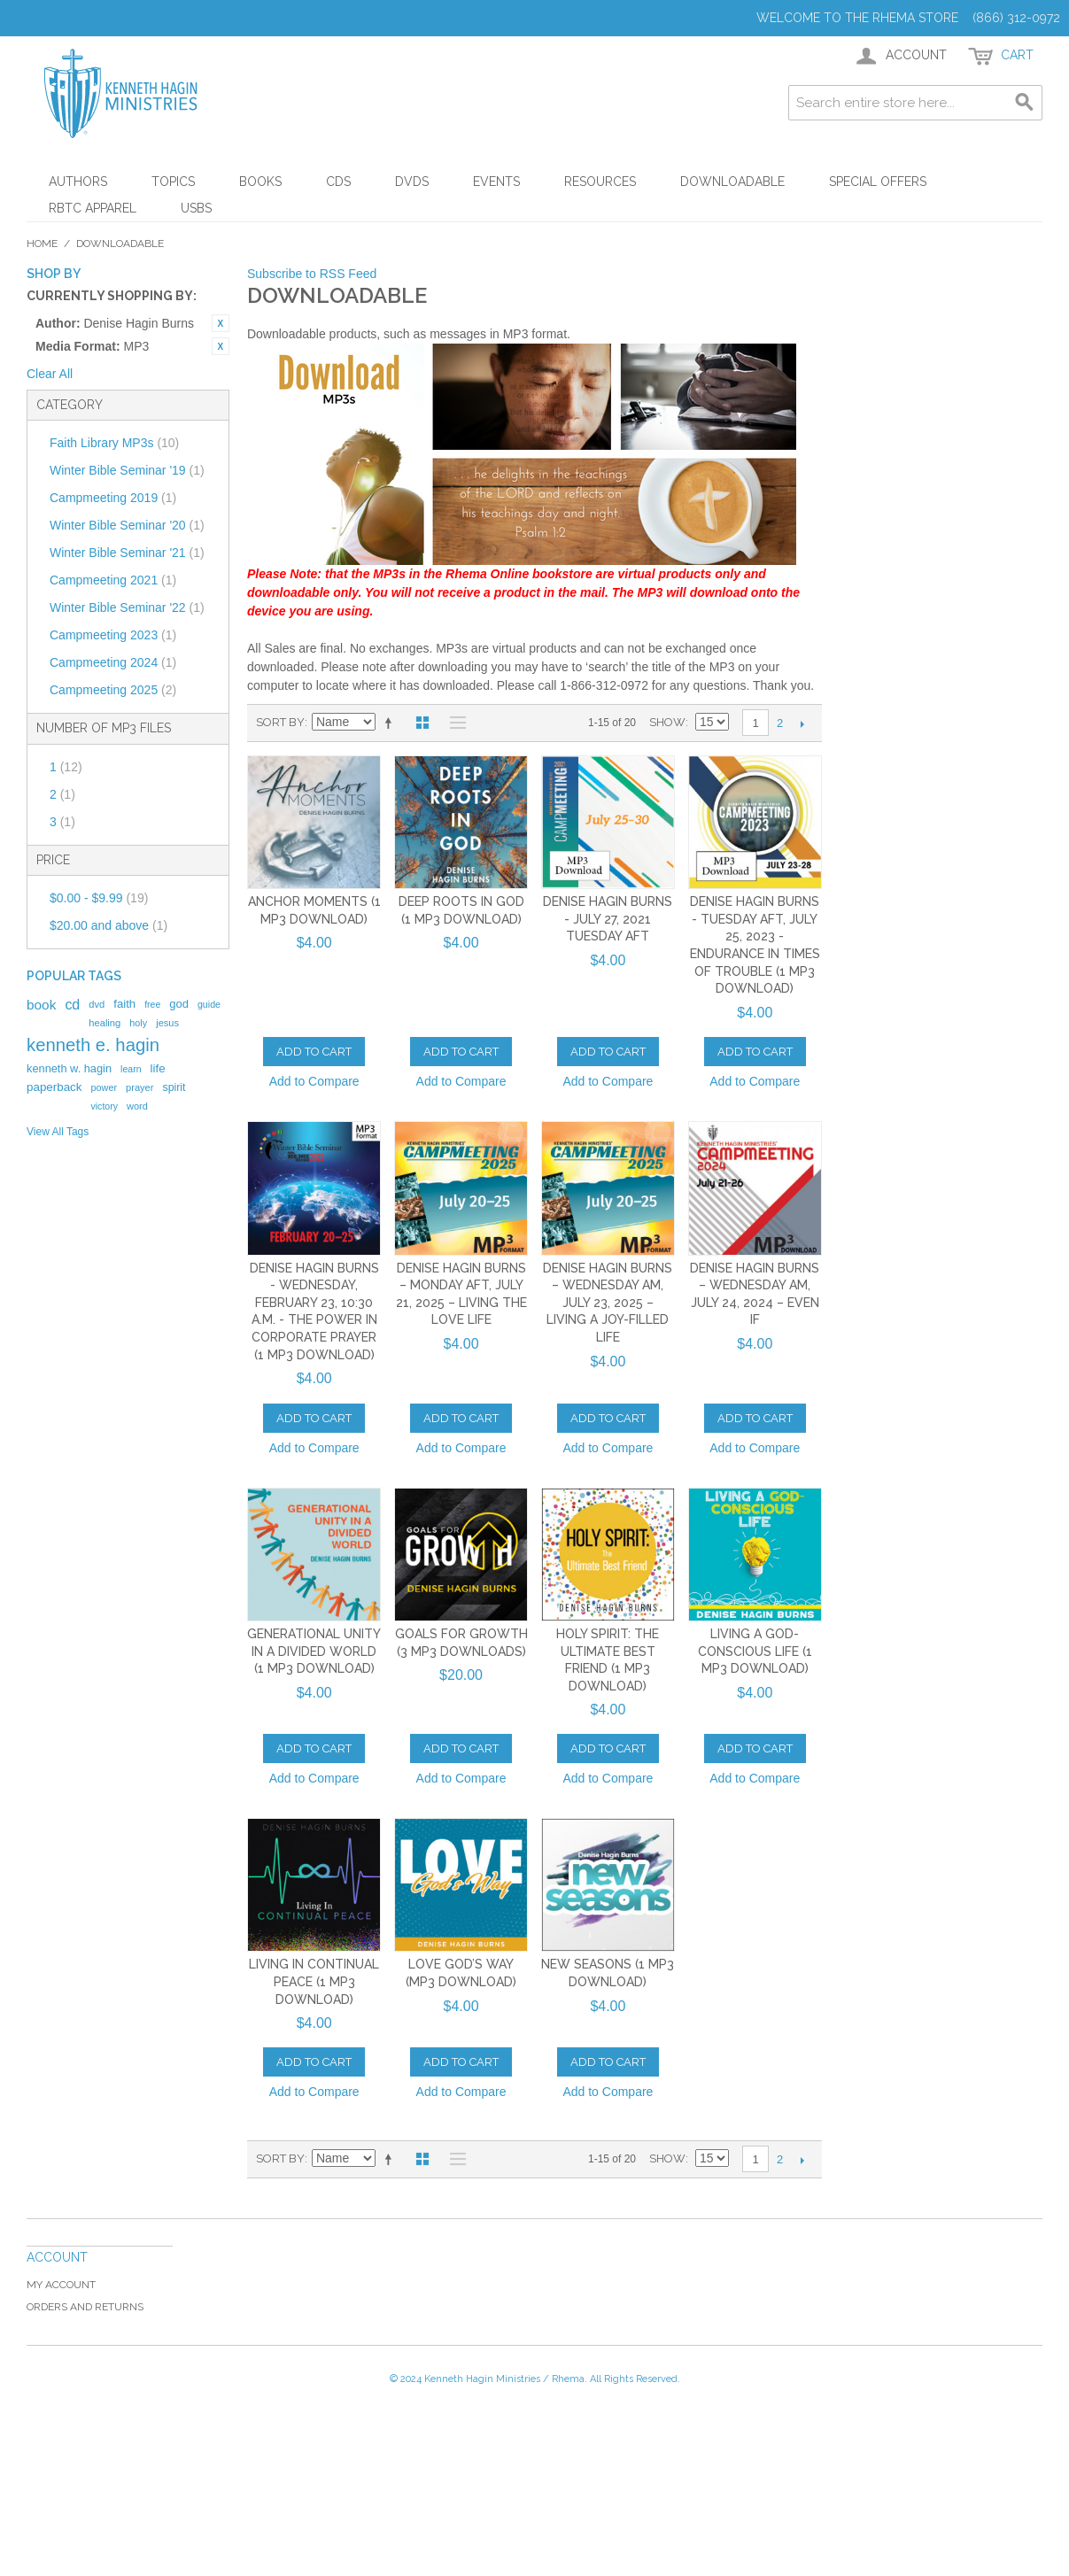  Describe the element at coordinates (113, 498) in the screenshot. I see `Campmeeting 2019` at that location.